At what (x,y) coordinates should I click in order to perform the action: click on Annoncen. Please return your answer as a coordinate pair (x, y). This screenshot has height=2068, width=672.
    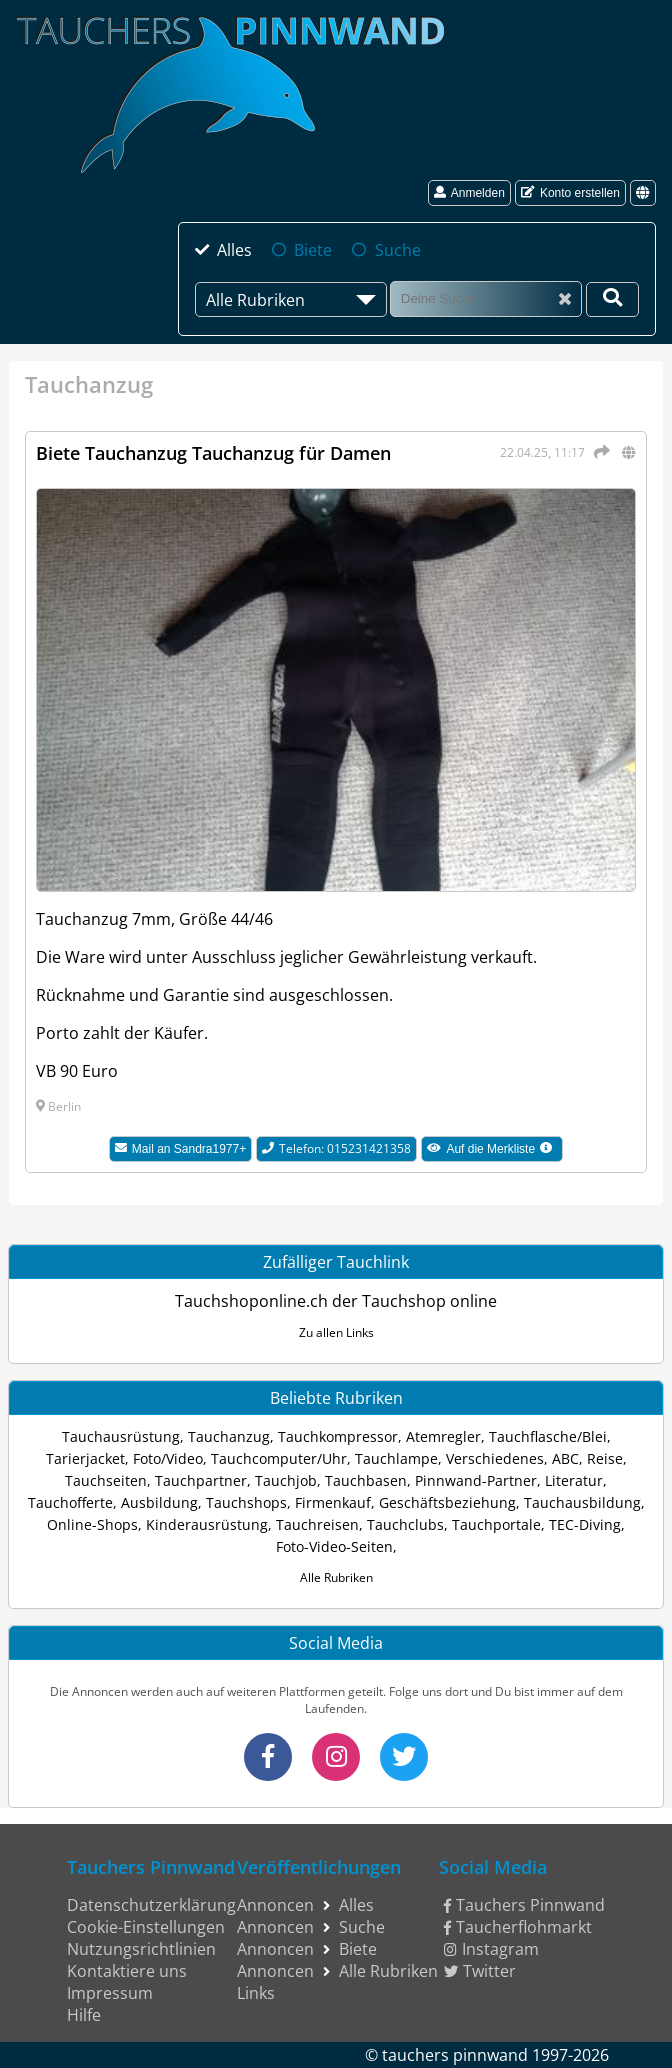
    Looking at the image, I should click on (275, 1905).